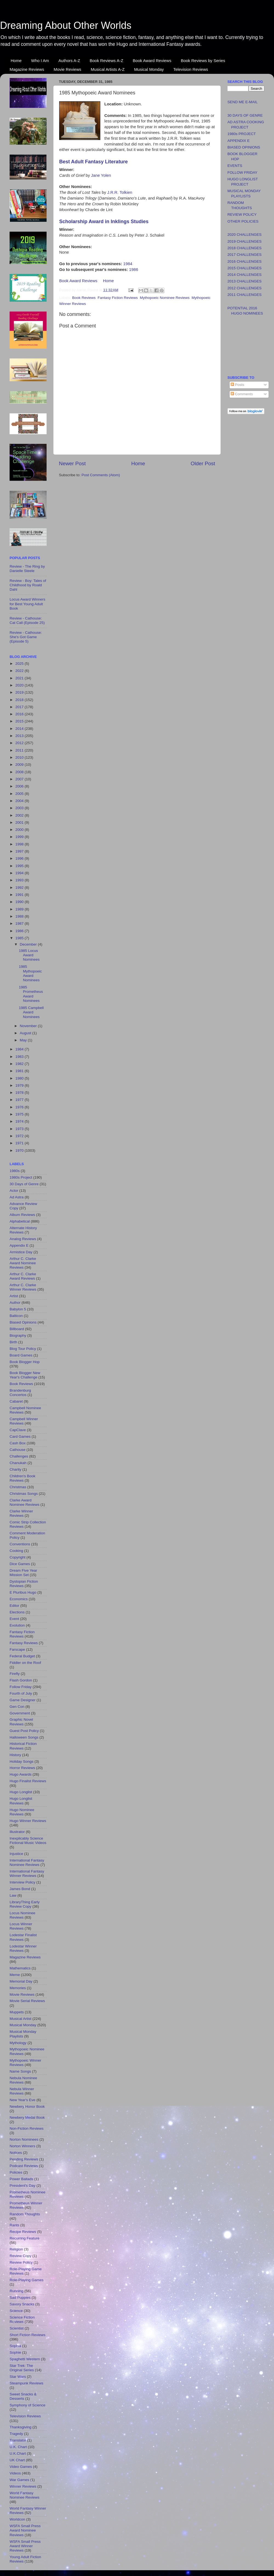 Image resolution: width=274 pixels, height=2576 pixels. I want to click on 1989, so click(20, 909).